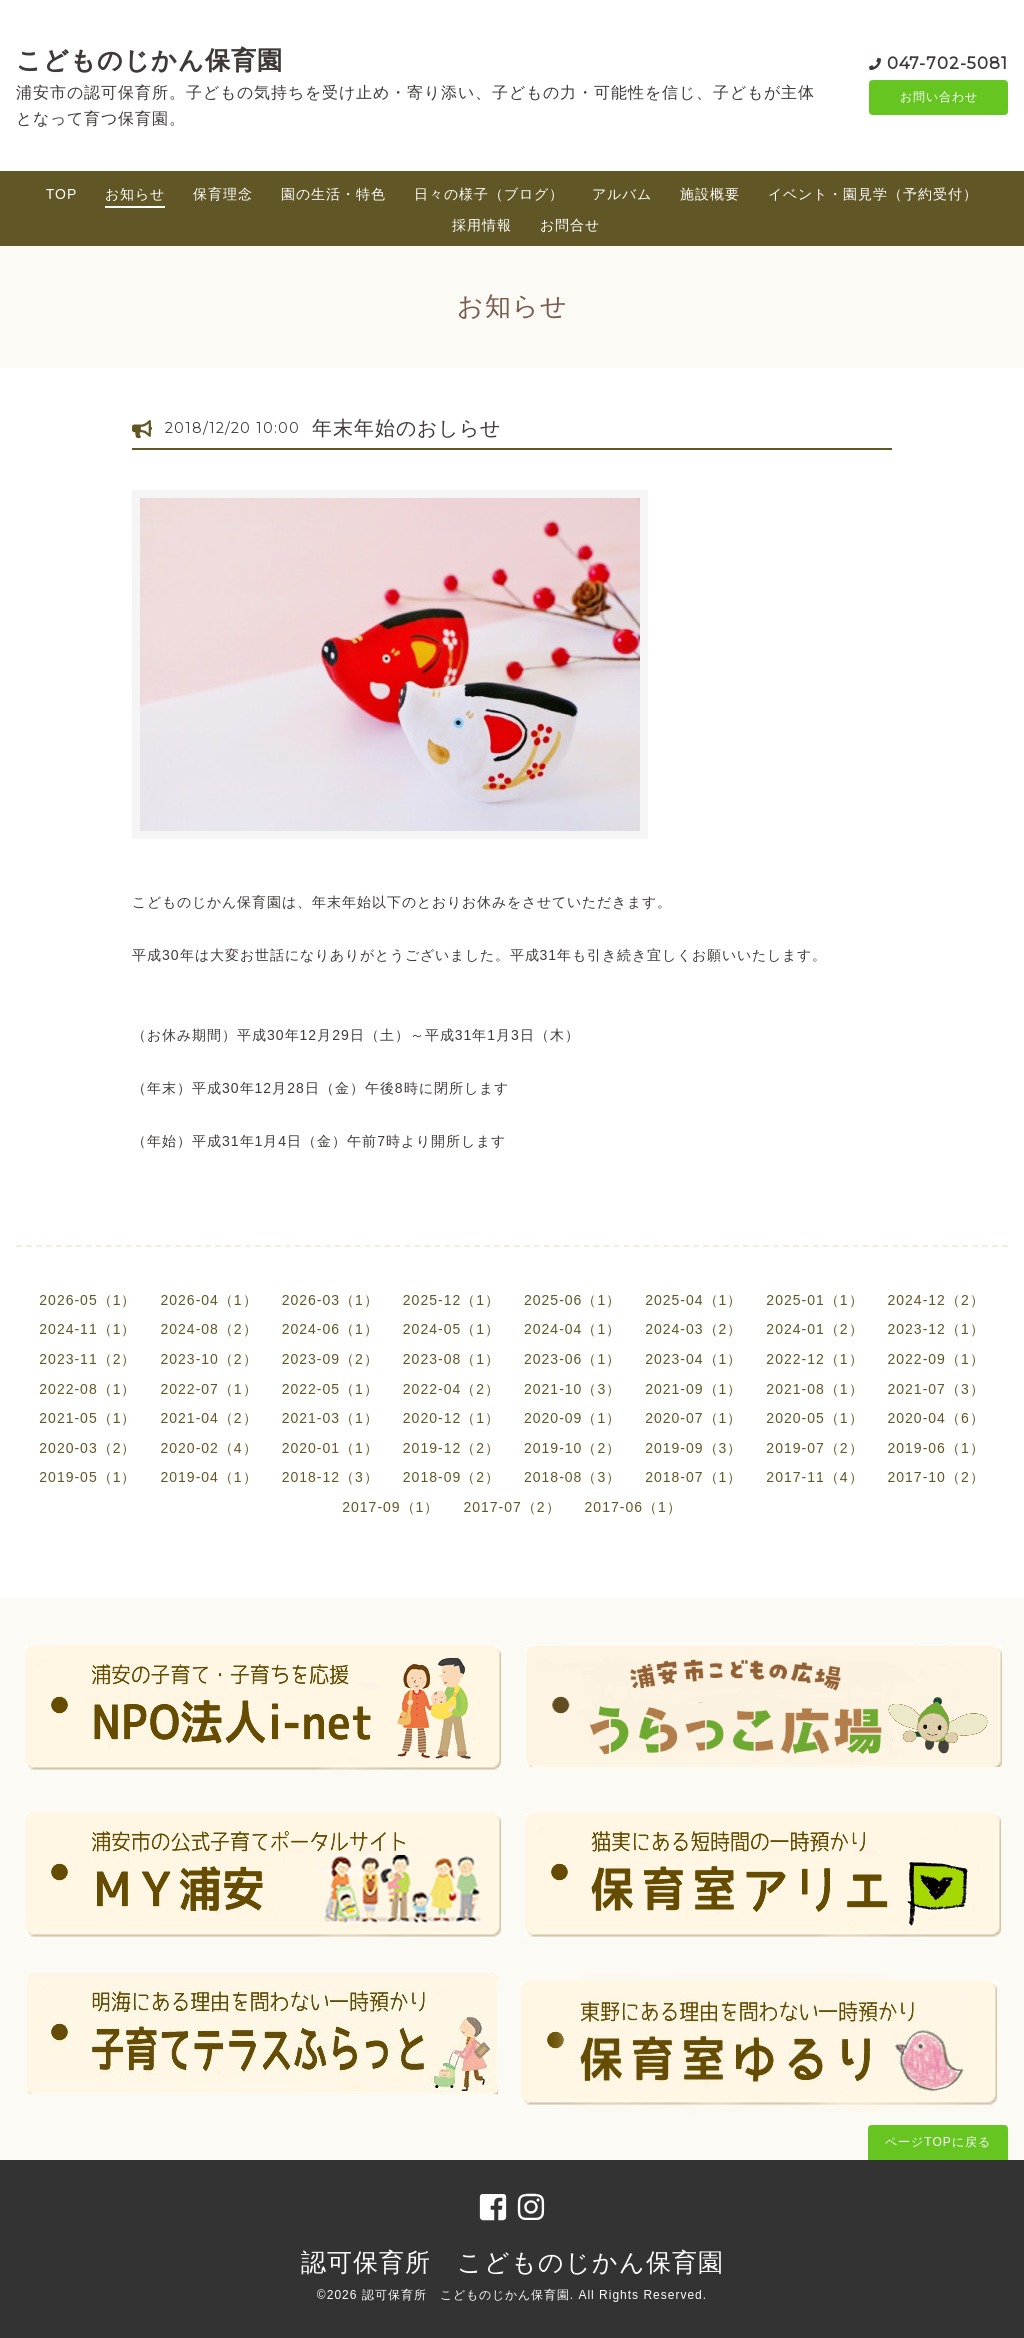  Describe the element at coordinates (693, 1448) in the screenshot. I see `2019-09（3）` at that location.